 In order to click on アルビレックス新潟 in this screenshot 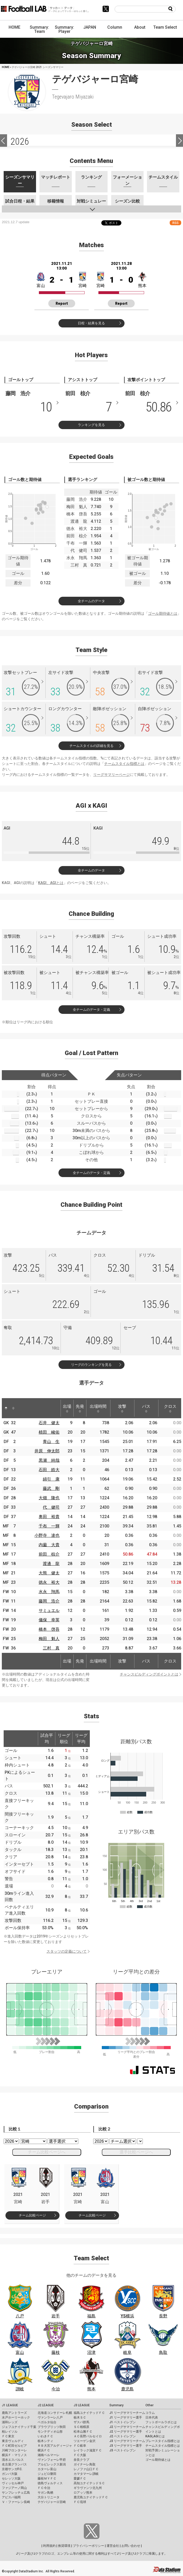, I will do `click(52, 2464)`.